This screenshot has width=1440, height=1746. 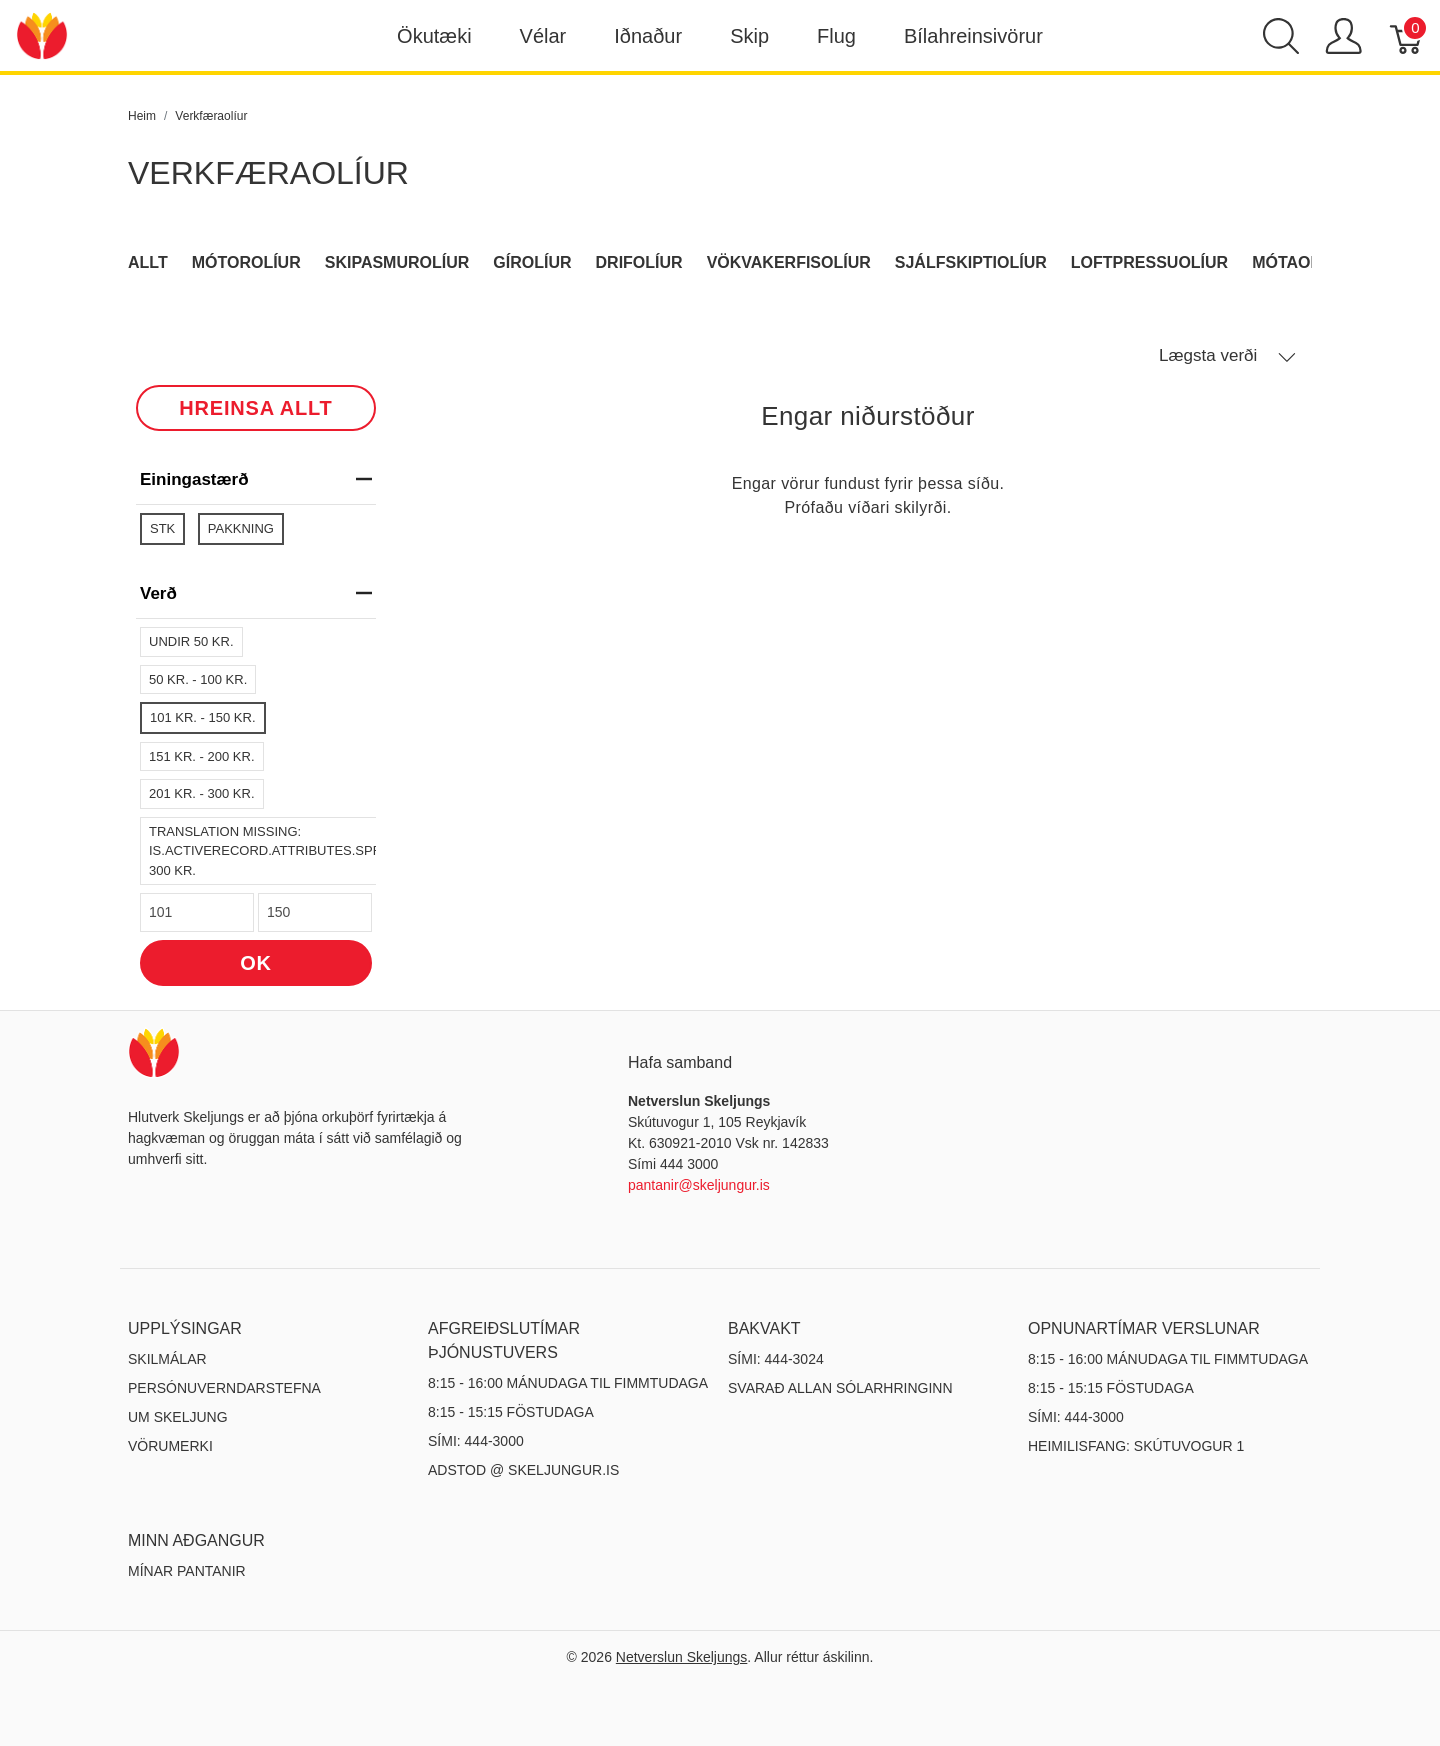 I want to click on pantanir@skeljungur.is, so click(x=699, y=1185).